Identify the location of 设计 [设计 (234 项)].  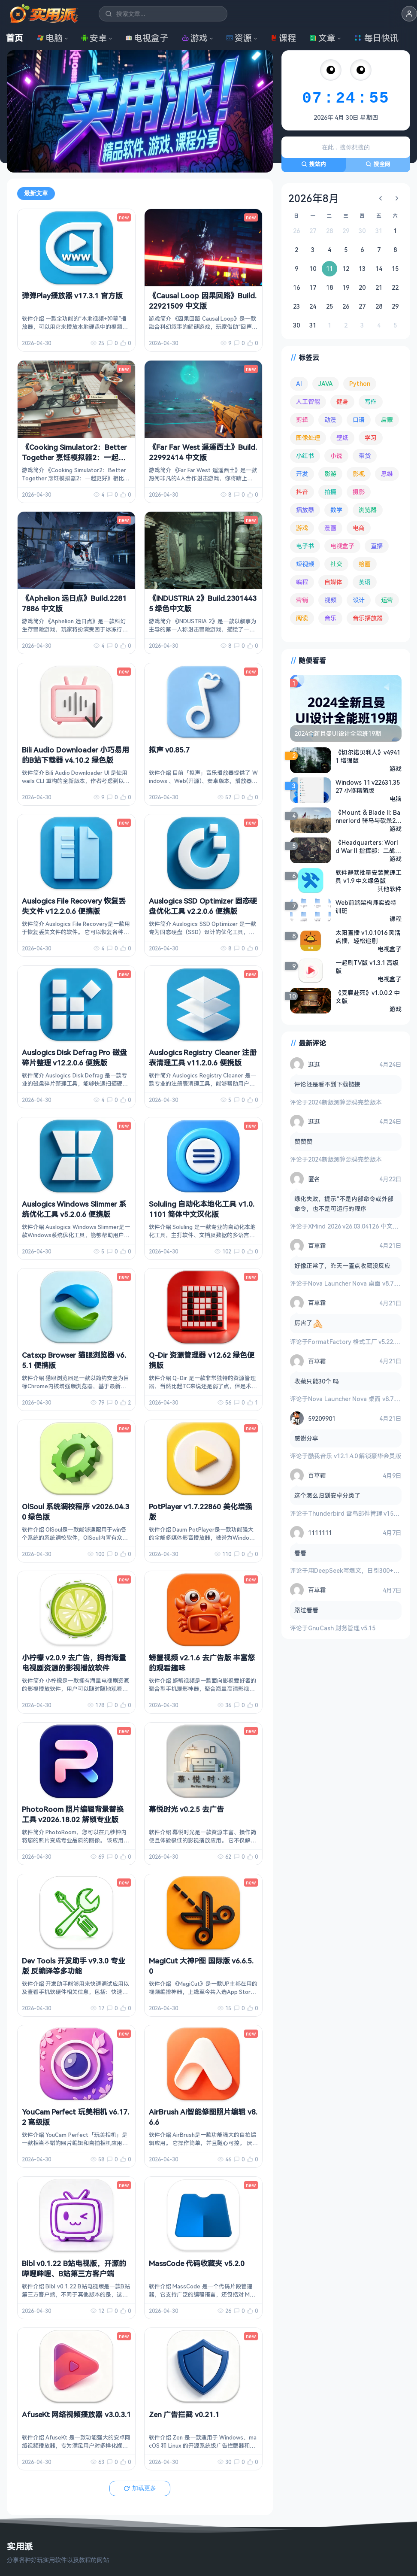
(359, 600).